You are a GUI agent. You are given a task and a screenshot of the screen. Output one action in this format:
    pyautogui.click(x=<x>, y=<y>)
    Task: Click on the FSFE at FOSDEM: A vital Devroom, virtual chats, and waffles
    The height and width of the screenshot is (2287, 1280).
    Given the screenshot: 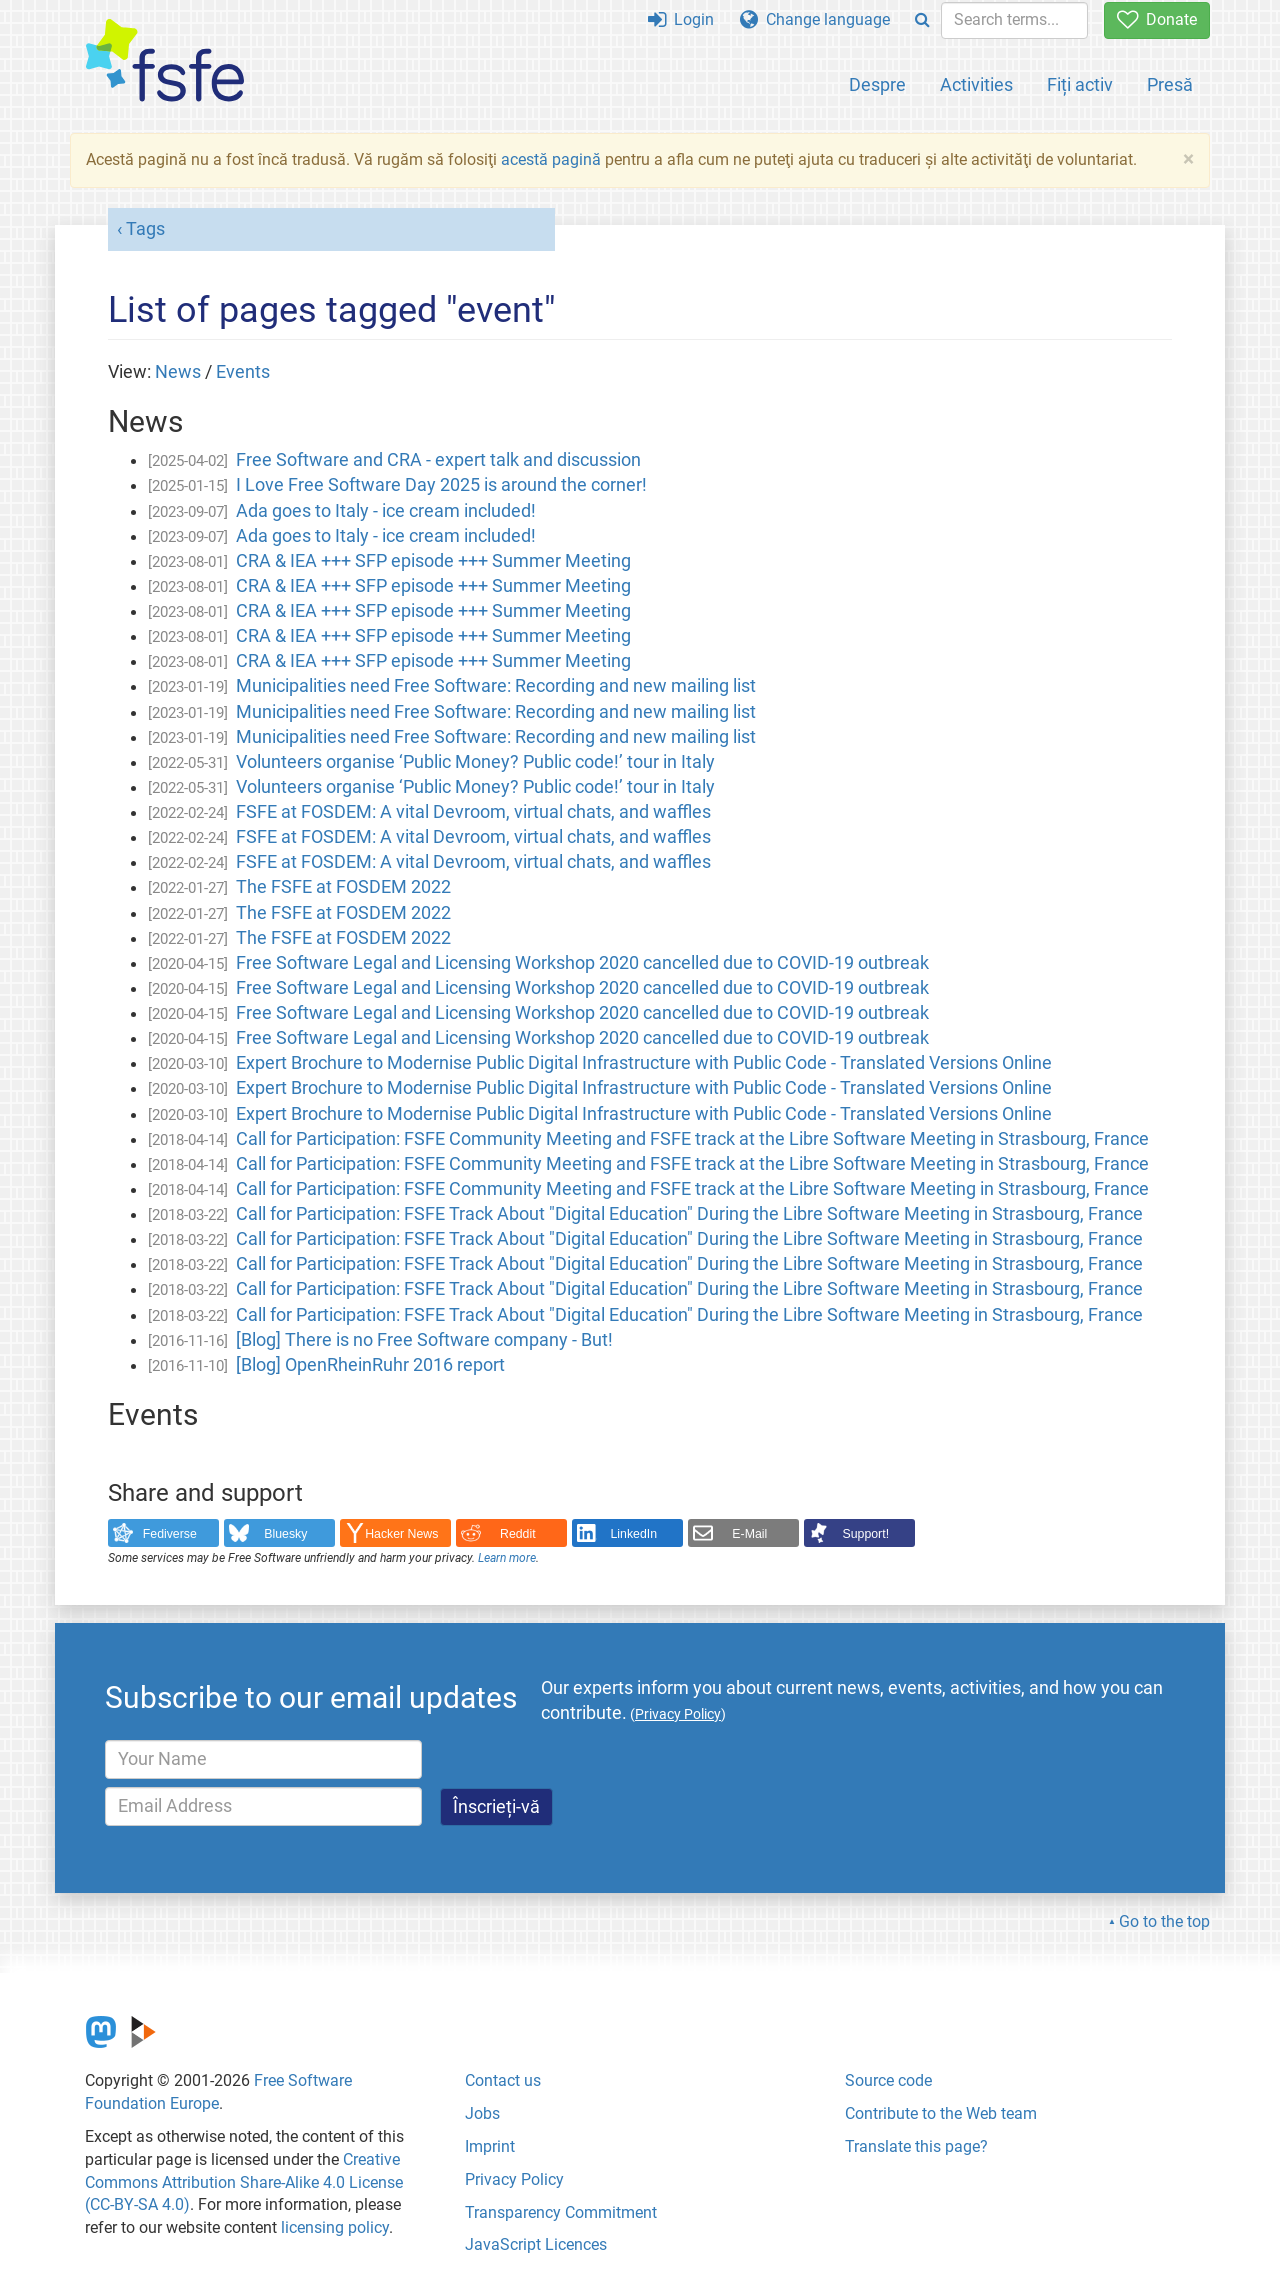 What is the action you would take?
    pyautogui.click(x=473, y=812)
    